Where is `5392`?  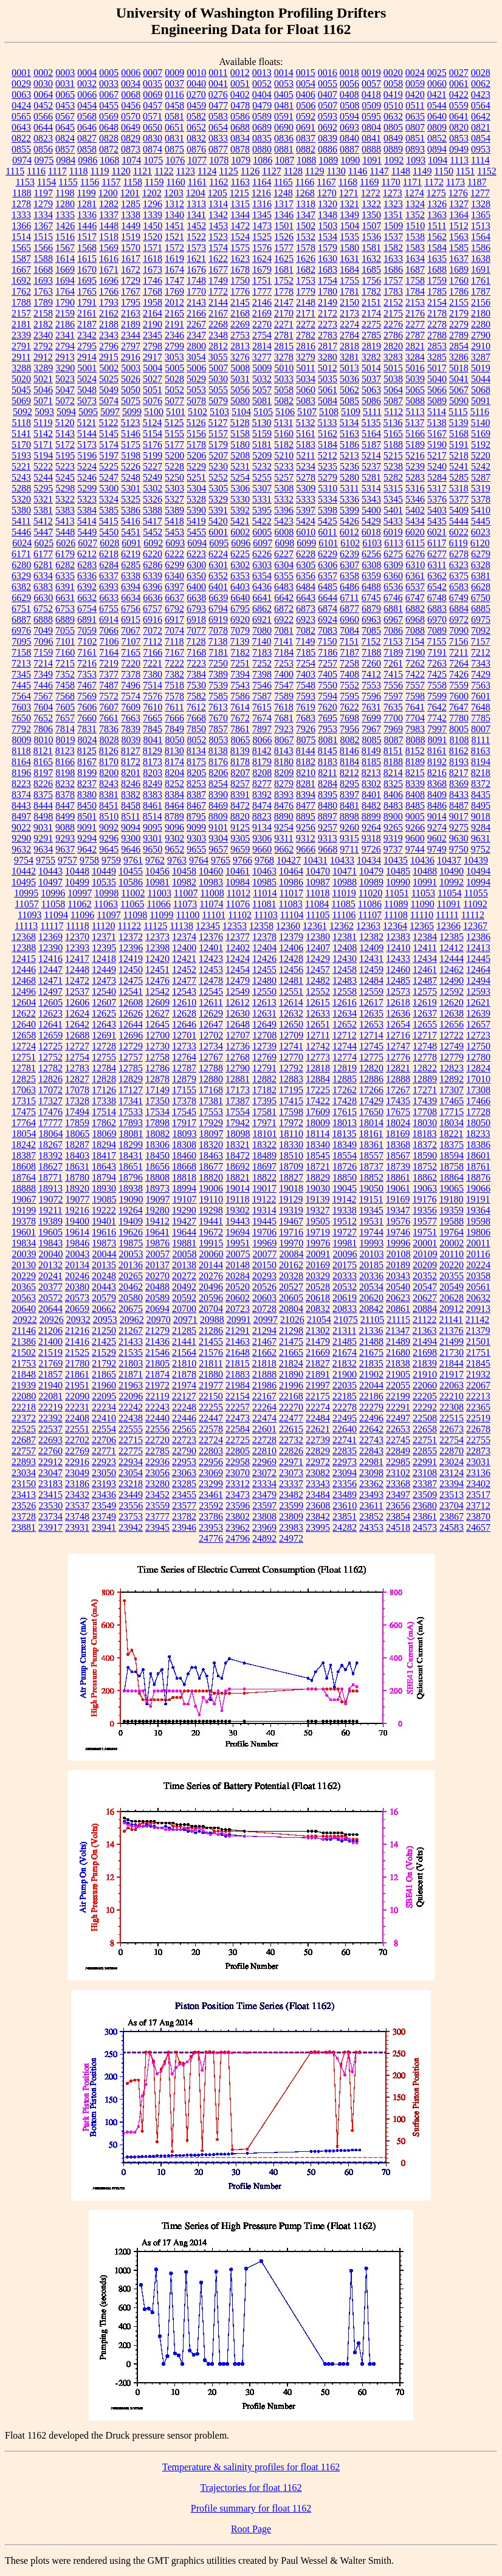
5392 is located at coordinates (240, 510).